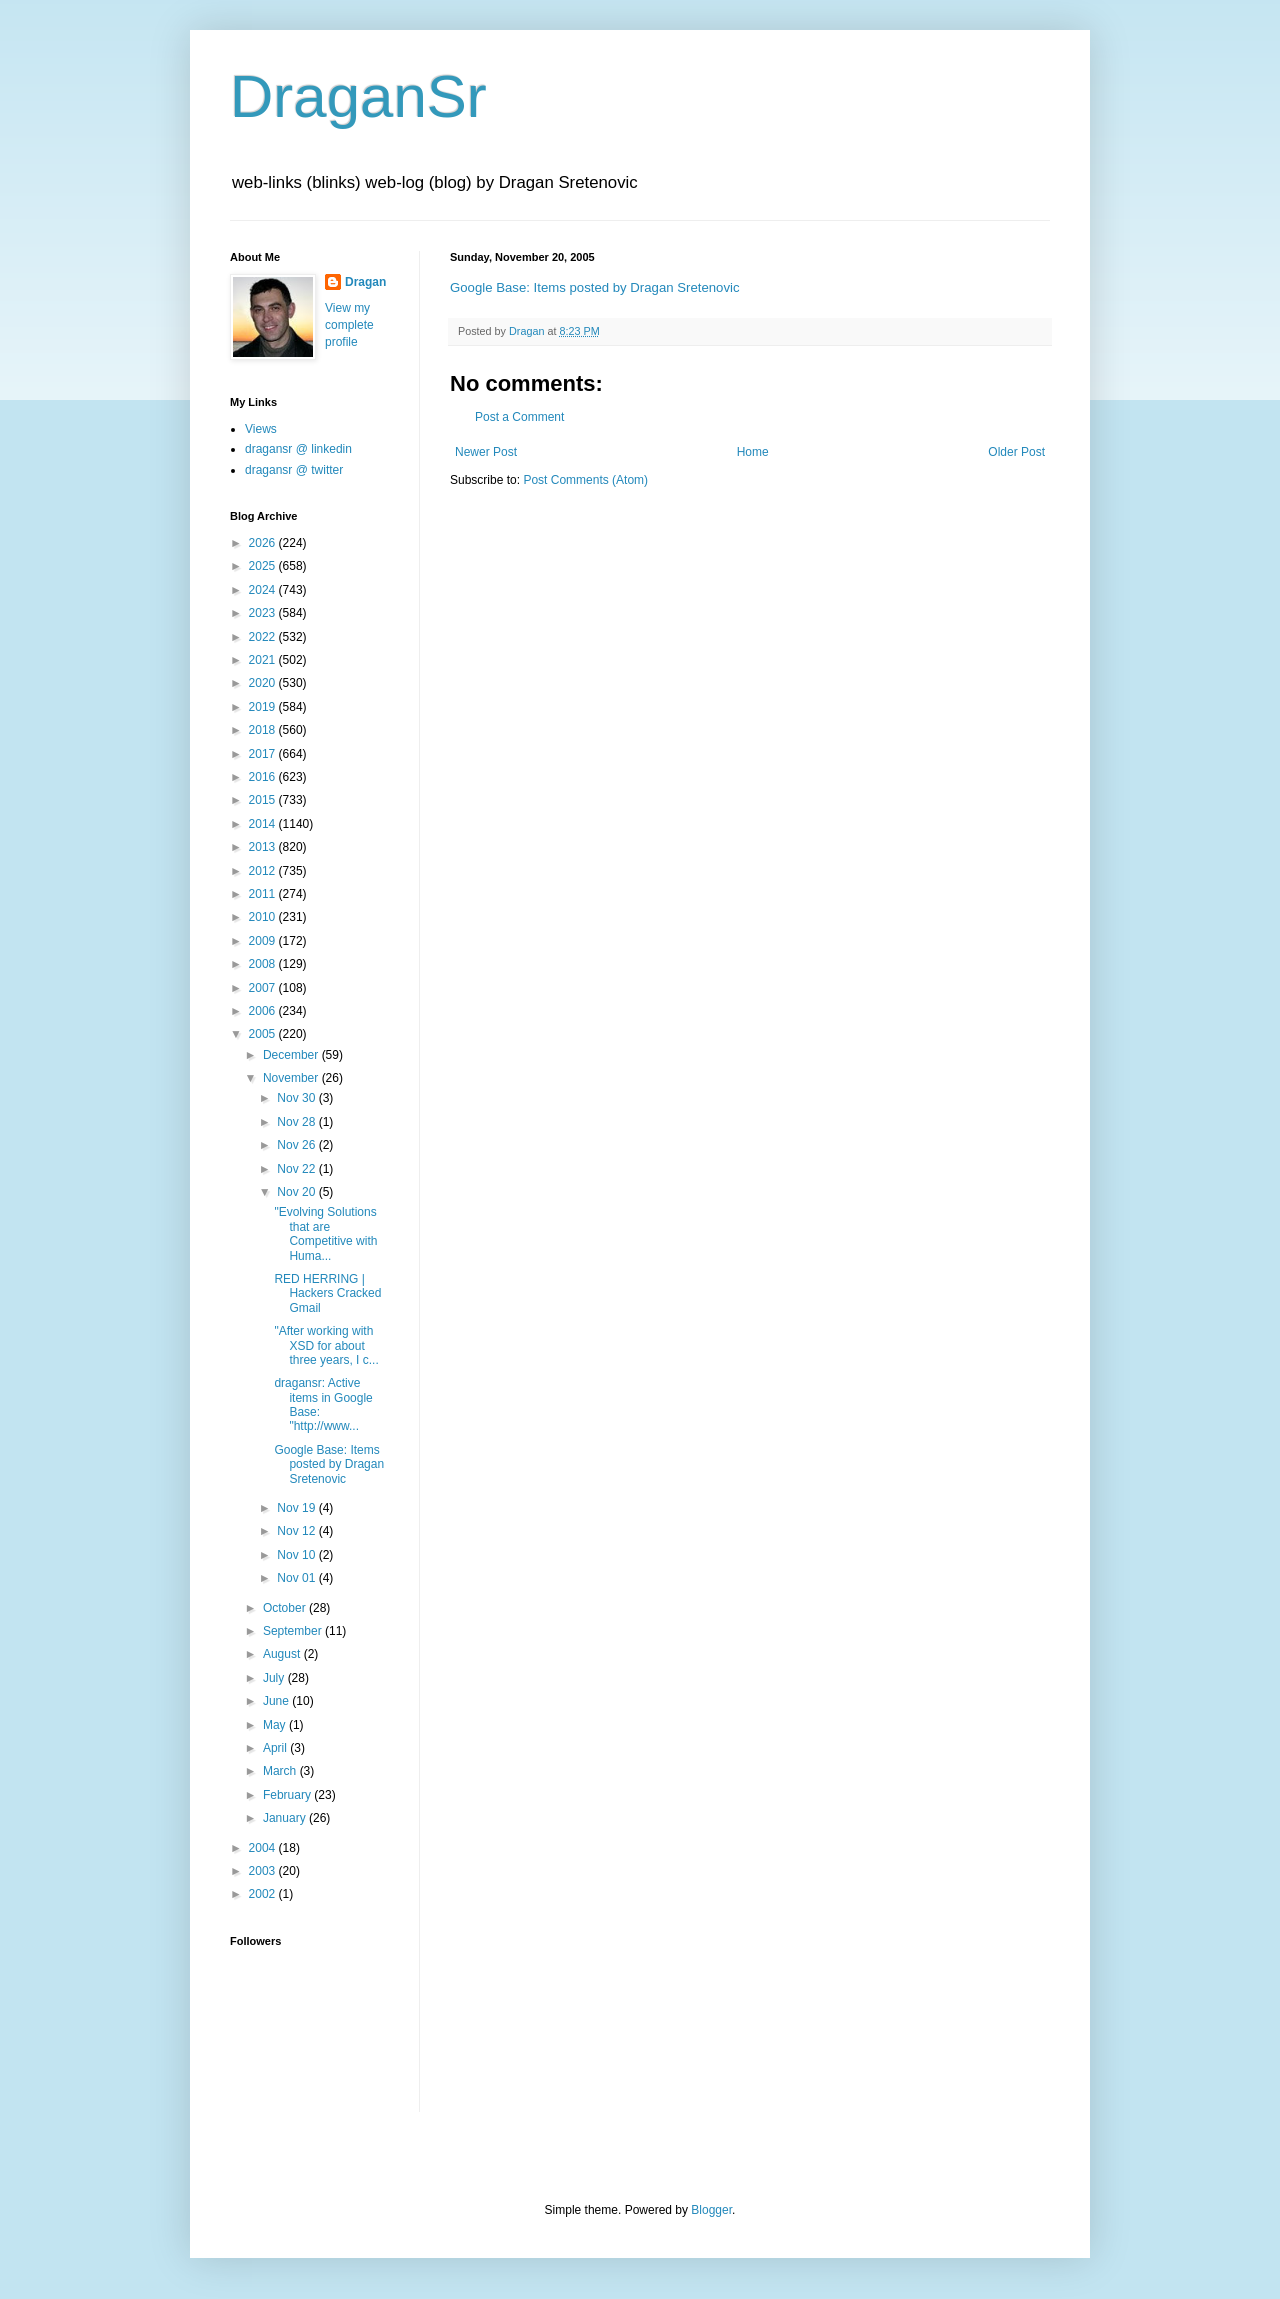  Describe the element at coordinates (264, 1034) in the screenshot. I see `2005` at that location.